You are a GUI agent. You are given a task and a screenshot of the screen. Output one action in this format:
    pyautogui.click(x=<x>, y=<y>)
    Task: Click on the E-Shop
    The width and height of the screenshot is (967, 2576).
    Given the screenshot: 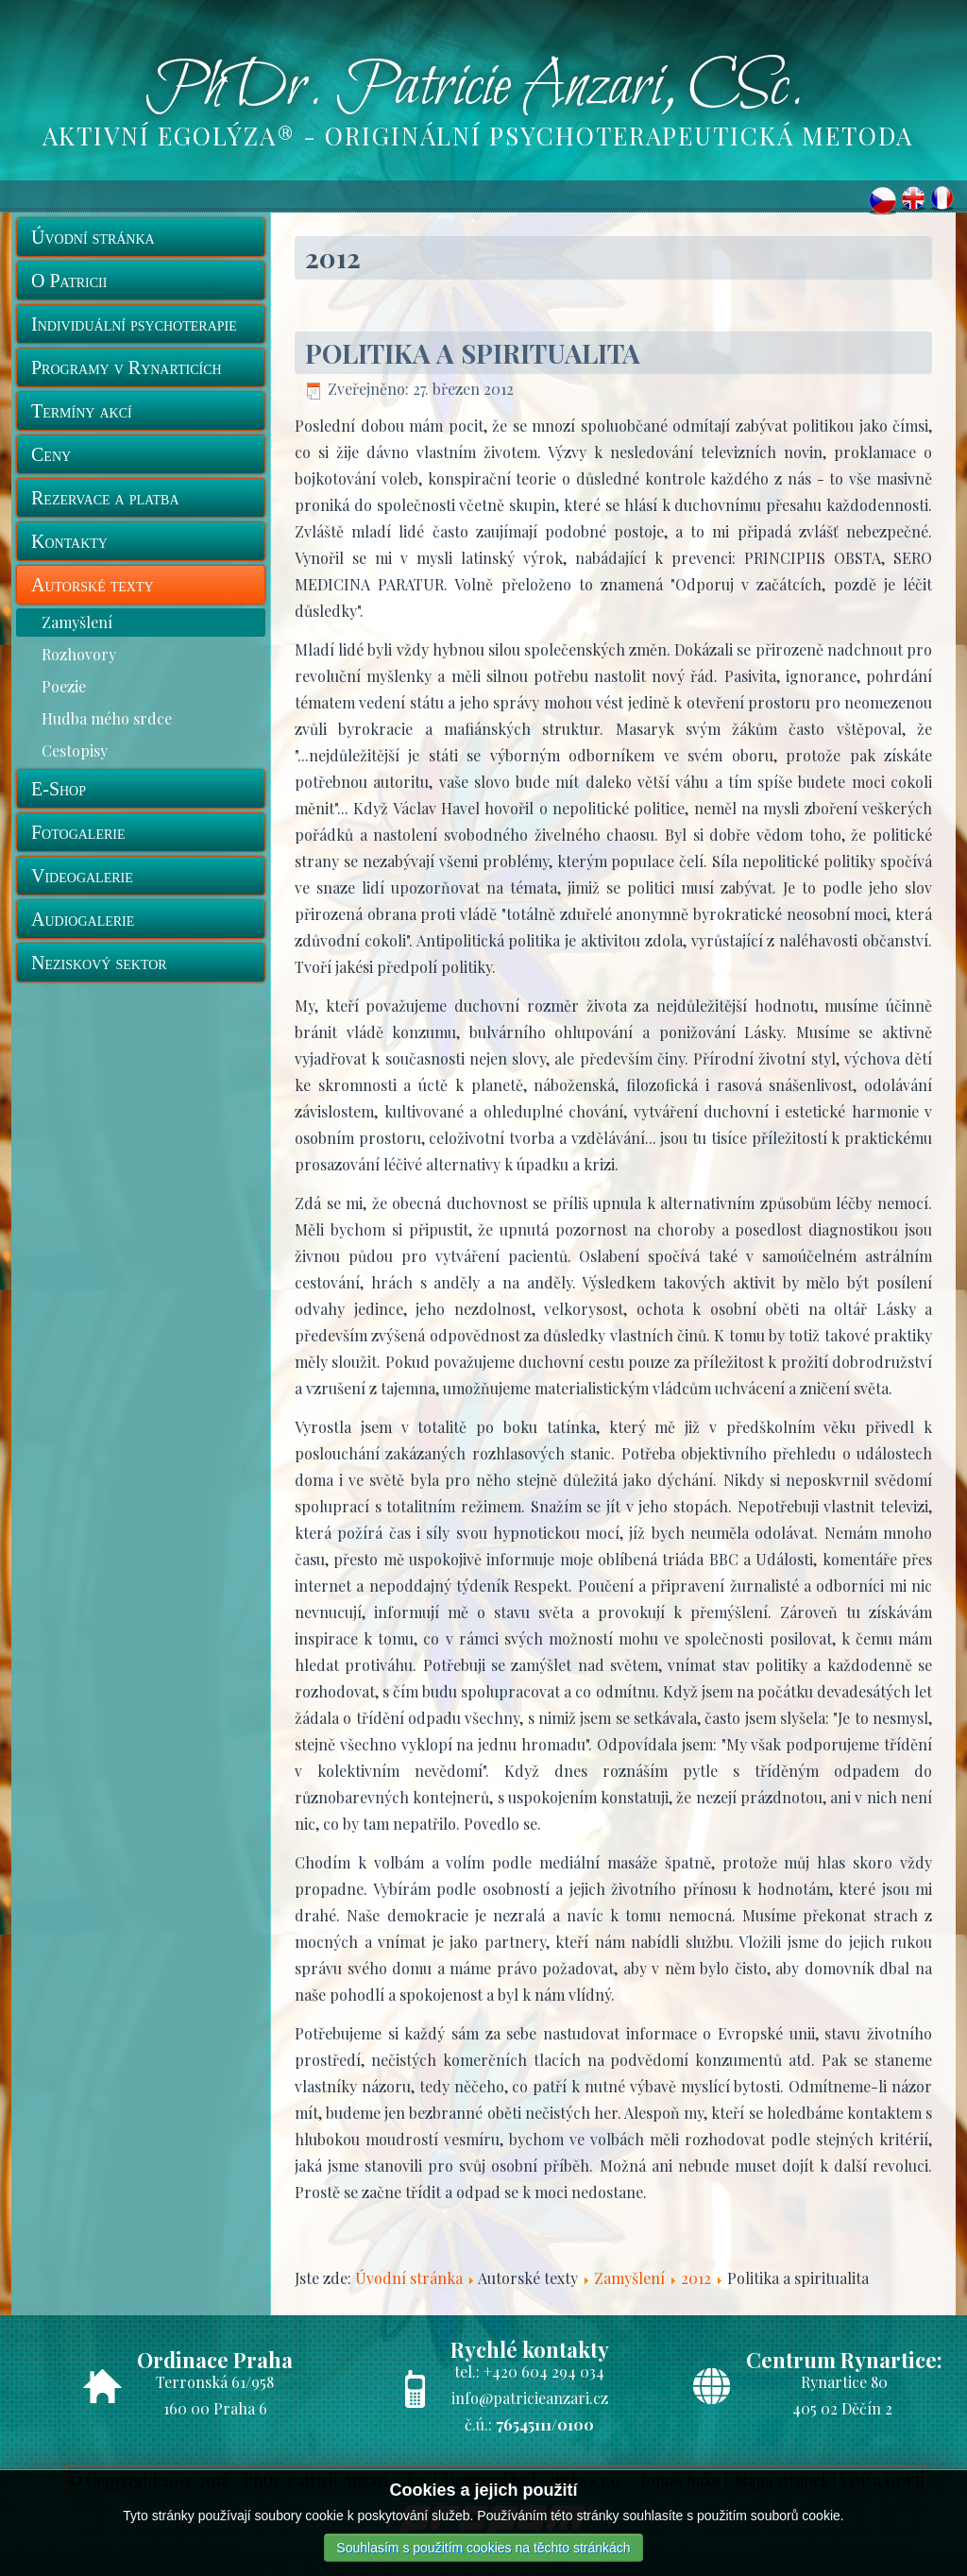 What is the action you would take?
    pyautogui.click(x=58, y=788)
    